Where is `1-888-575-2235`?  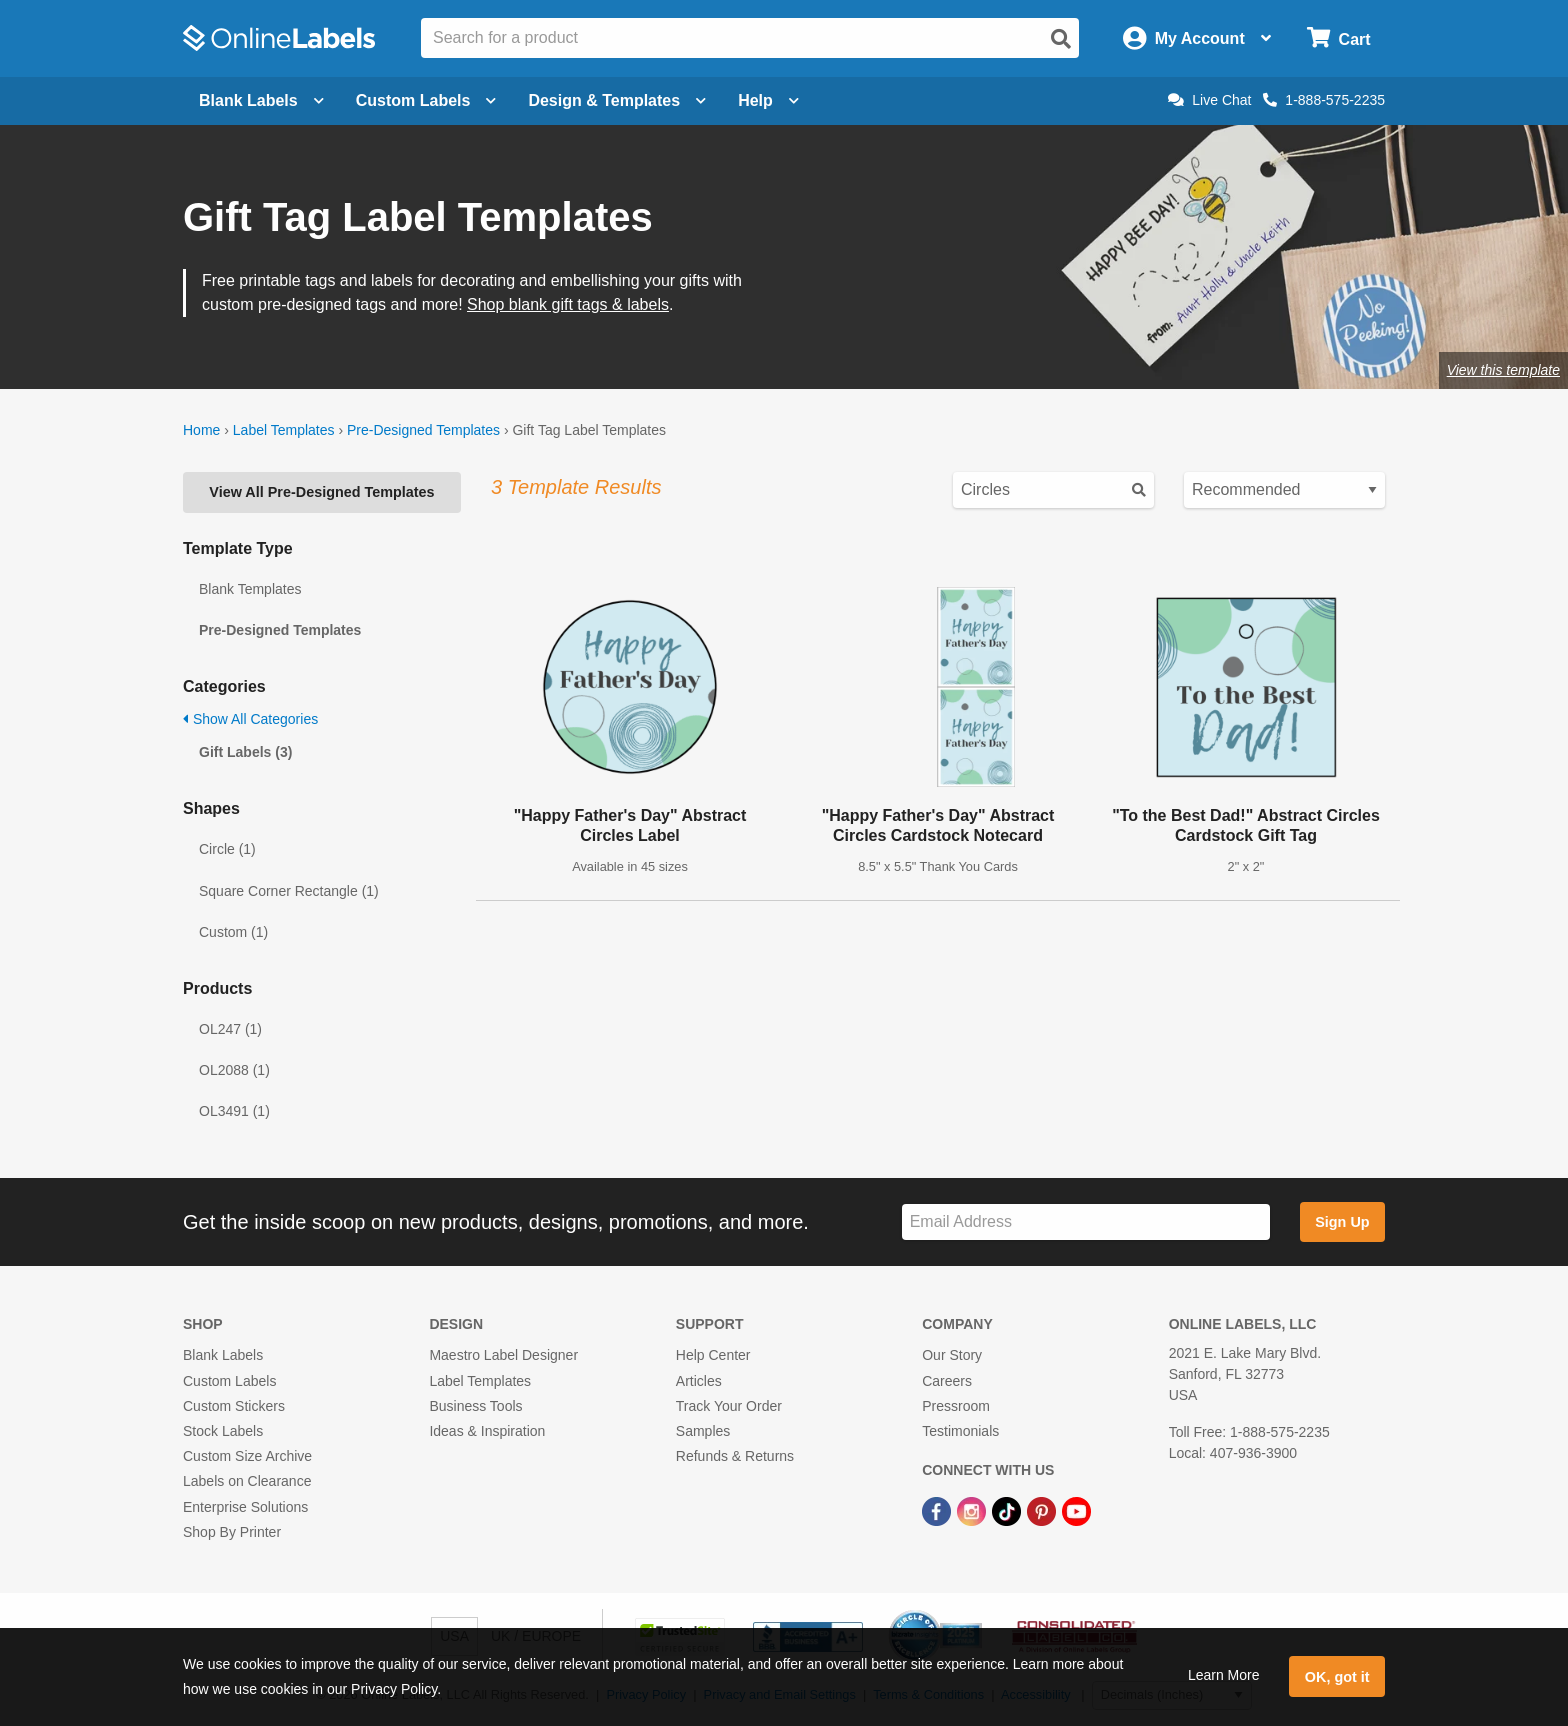 1-888-575-2235 is located at coordinates (1324, 100).